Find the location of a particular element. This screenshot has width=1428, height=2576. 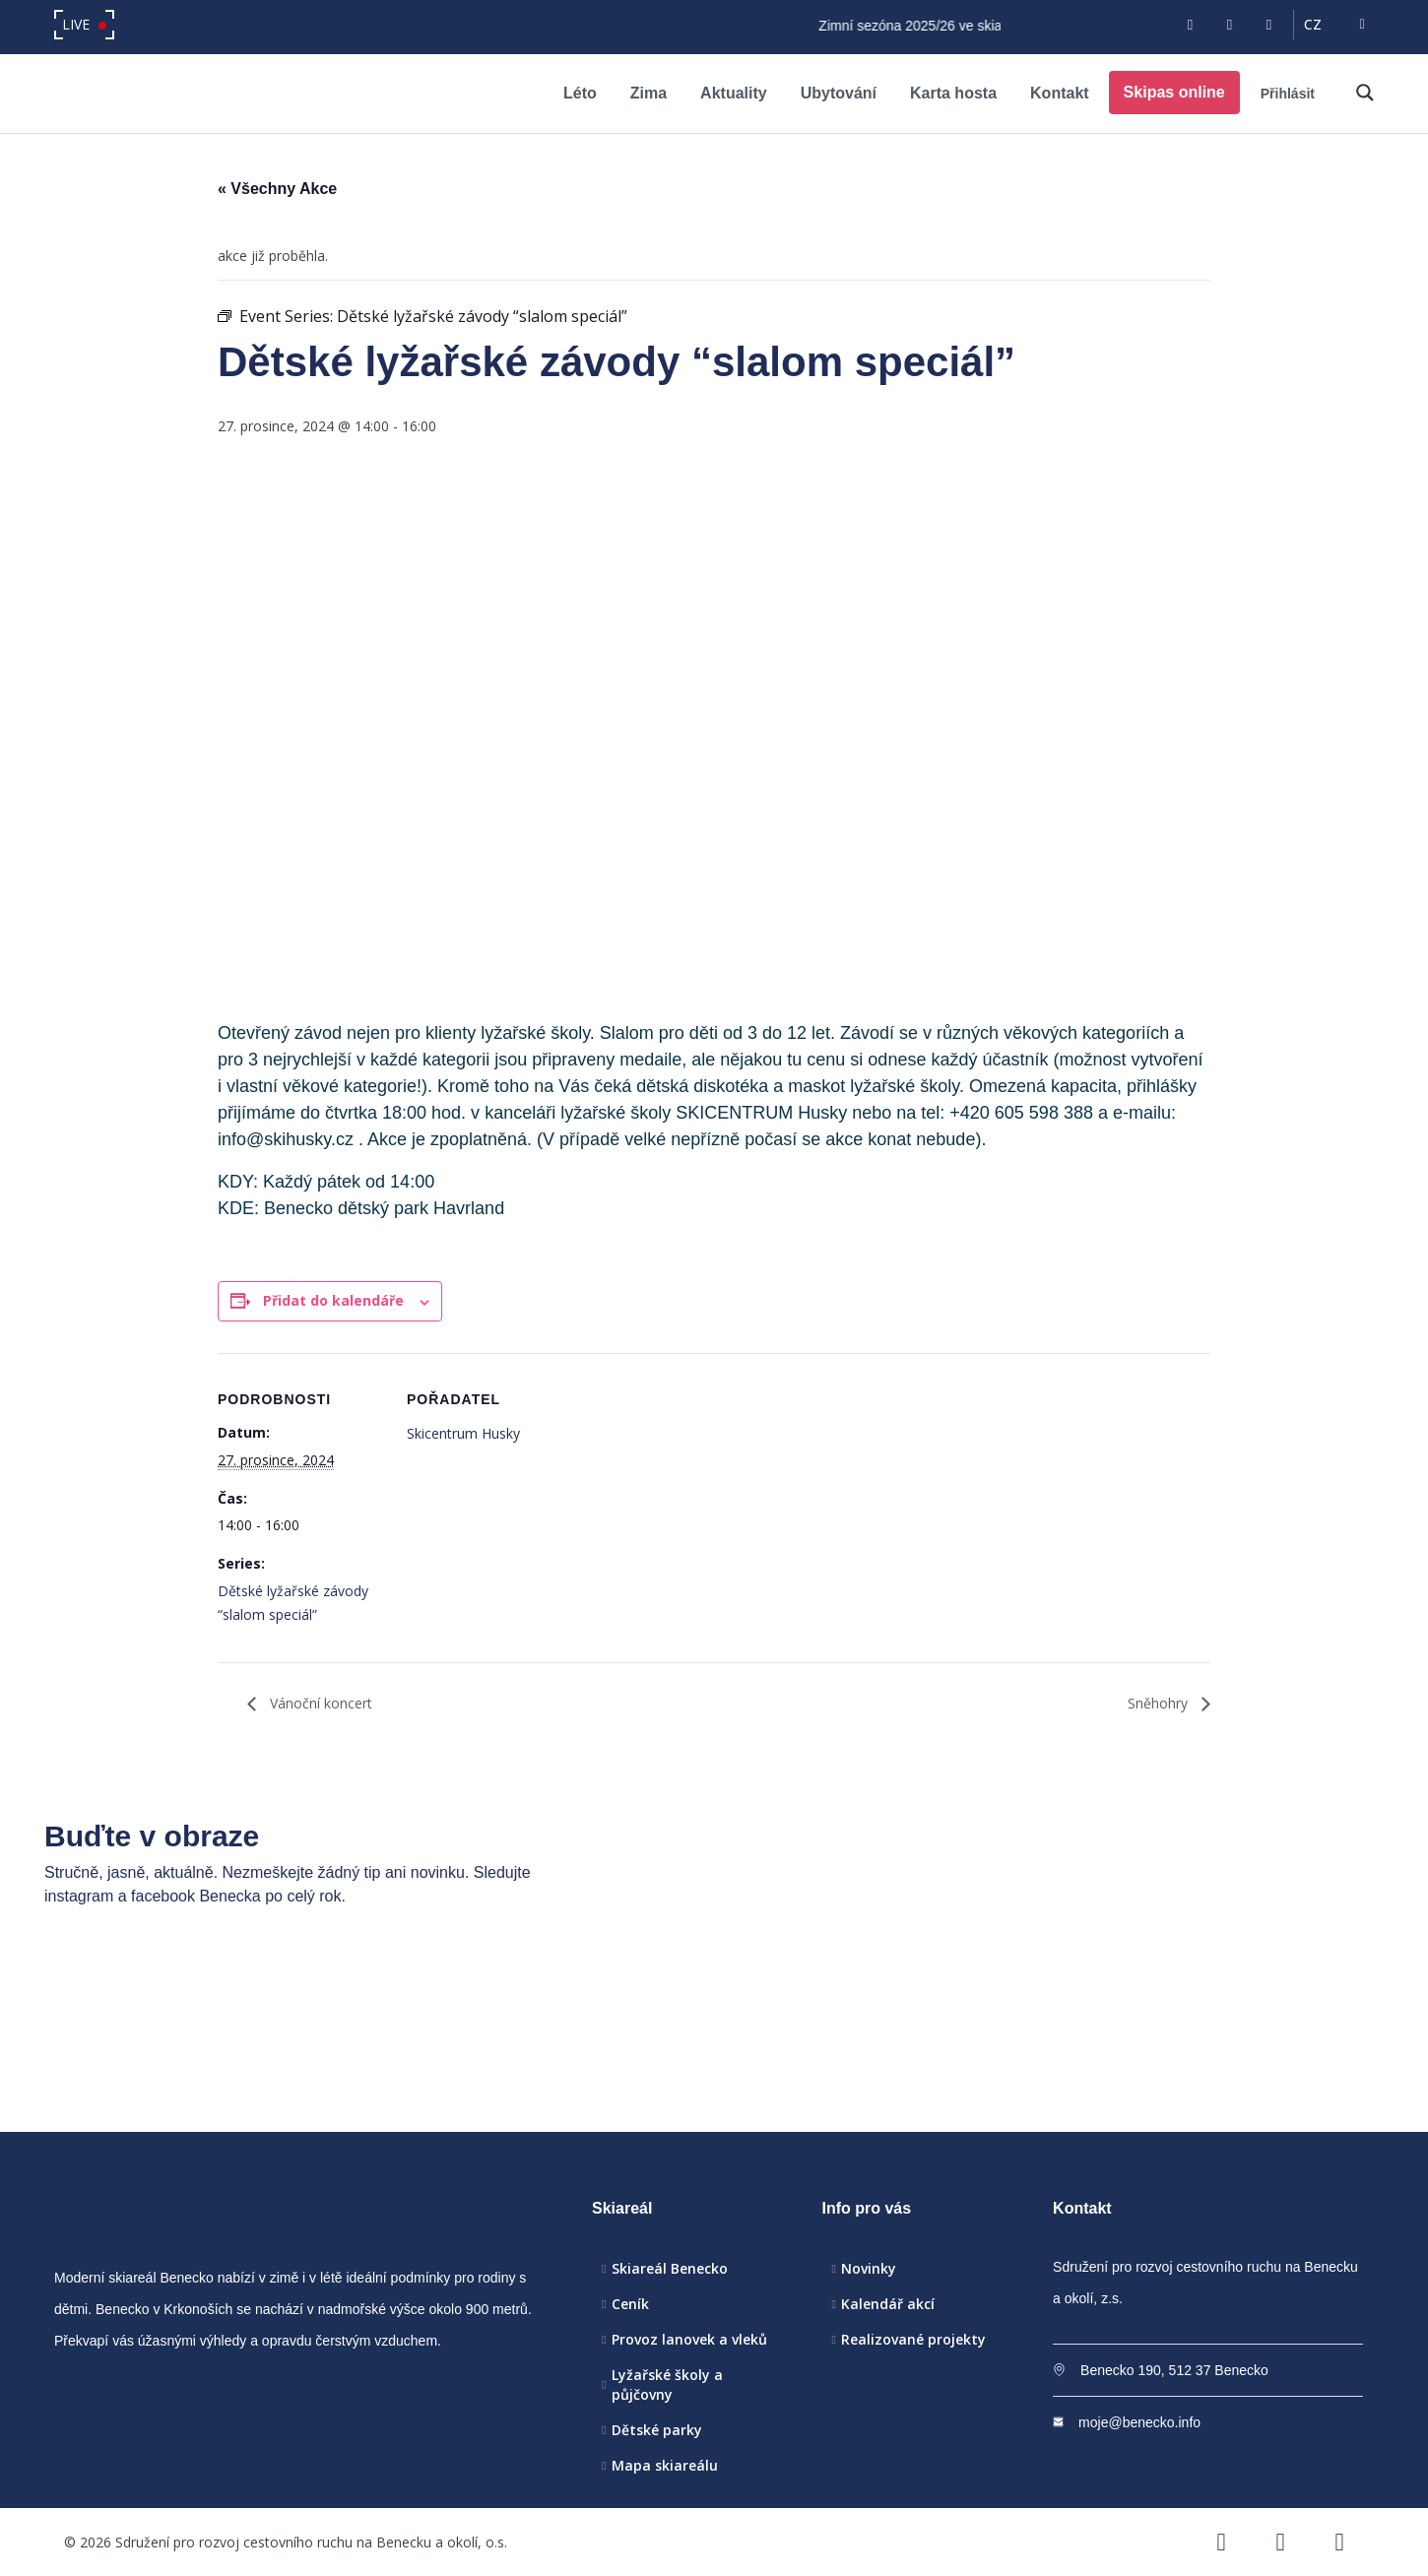

Sněhohry is located at coordinates (1160, 1703).